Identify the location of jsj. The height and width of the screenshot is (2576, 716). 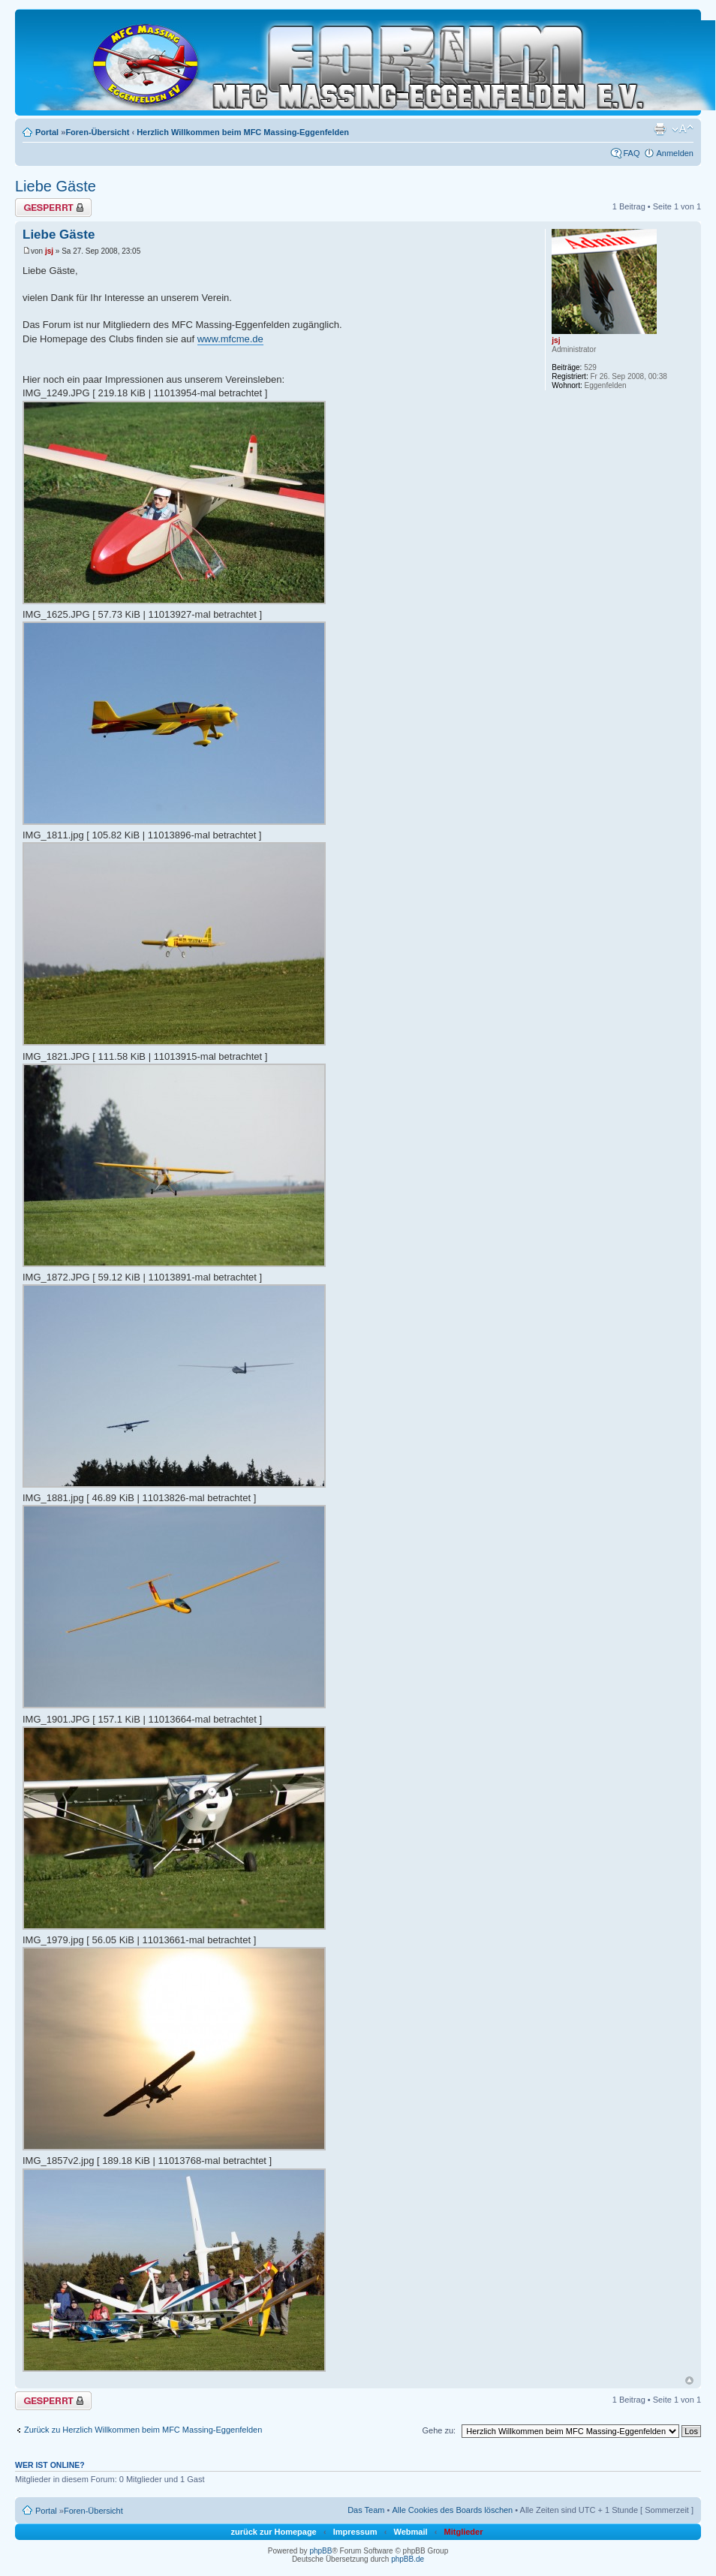
(49, 251).